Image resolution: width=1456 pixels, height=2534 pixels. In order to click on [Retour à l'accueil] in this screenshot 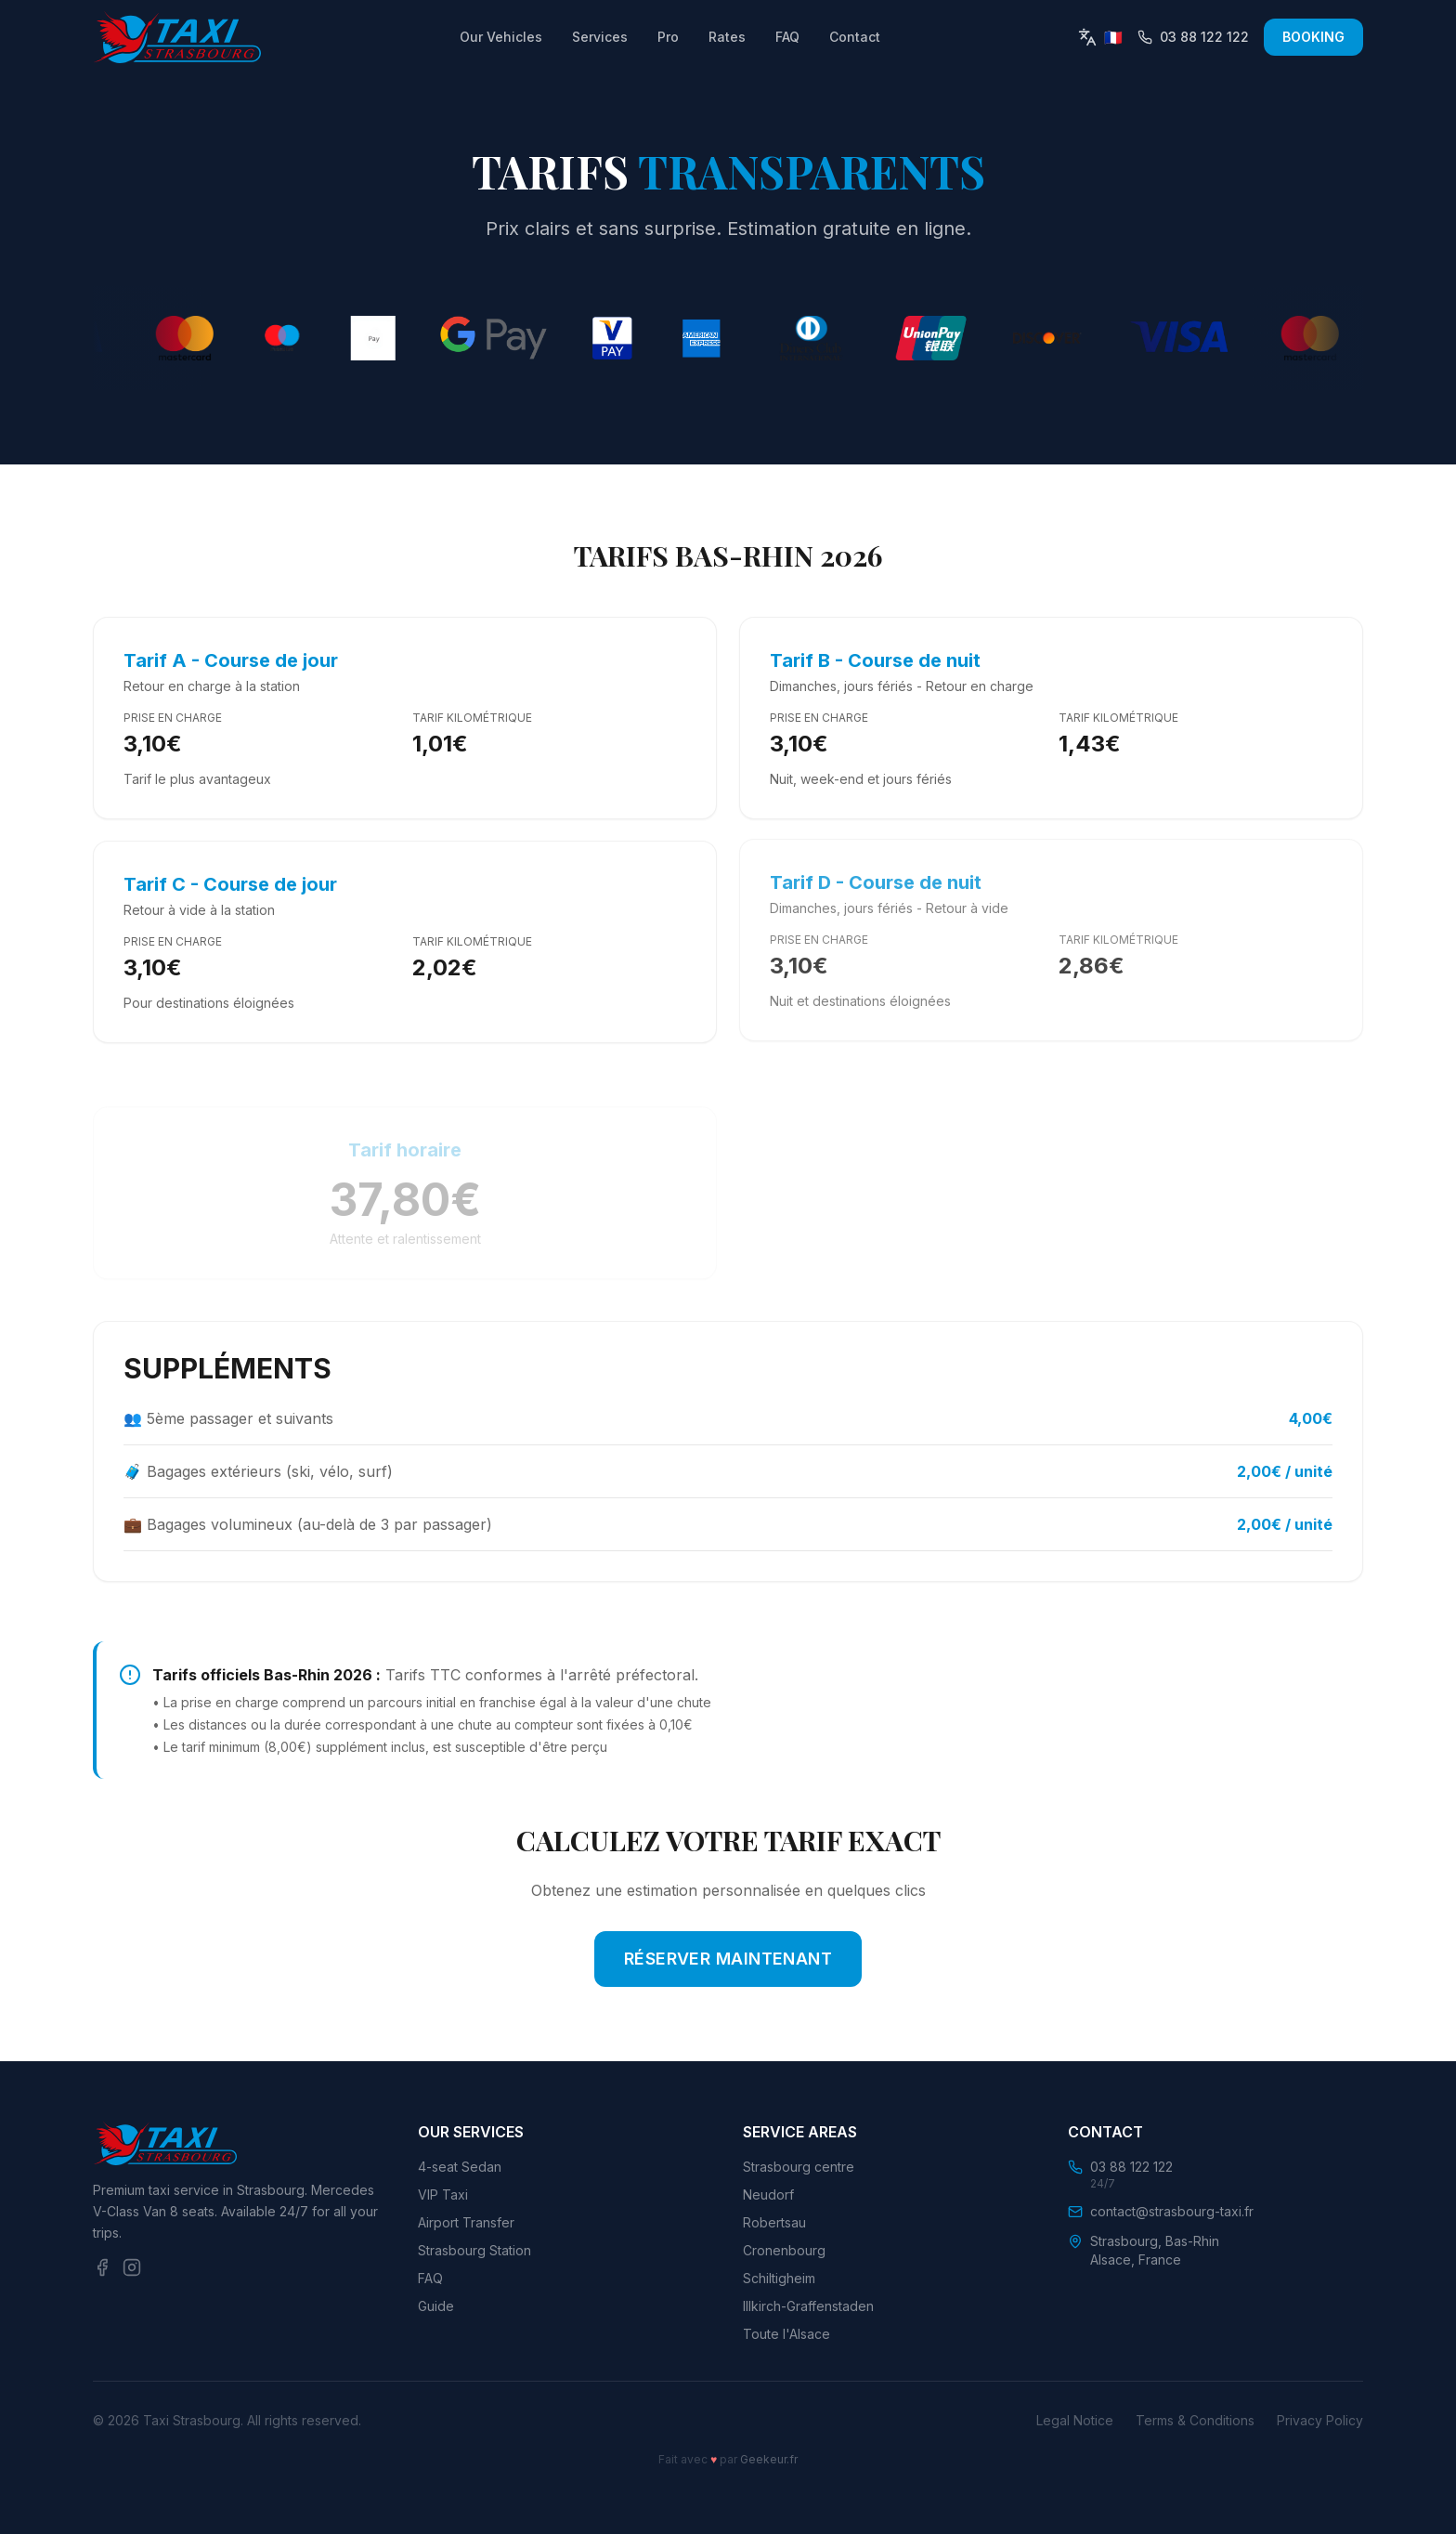, I will do `click(177, 37)`.